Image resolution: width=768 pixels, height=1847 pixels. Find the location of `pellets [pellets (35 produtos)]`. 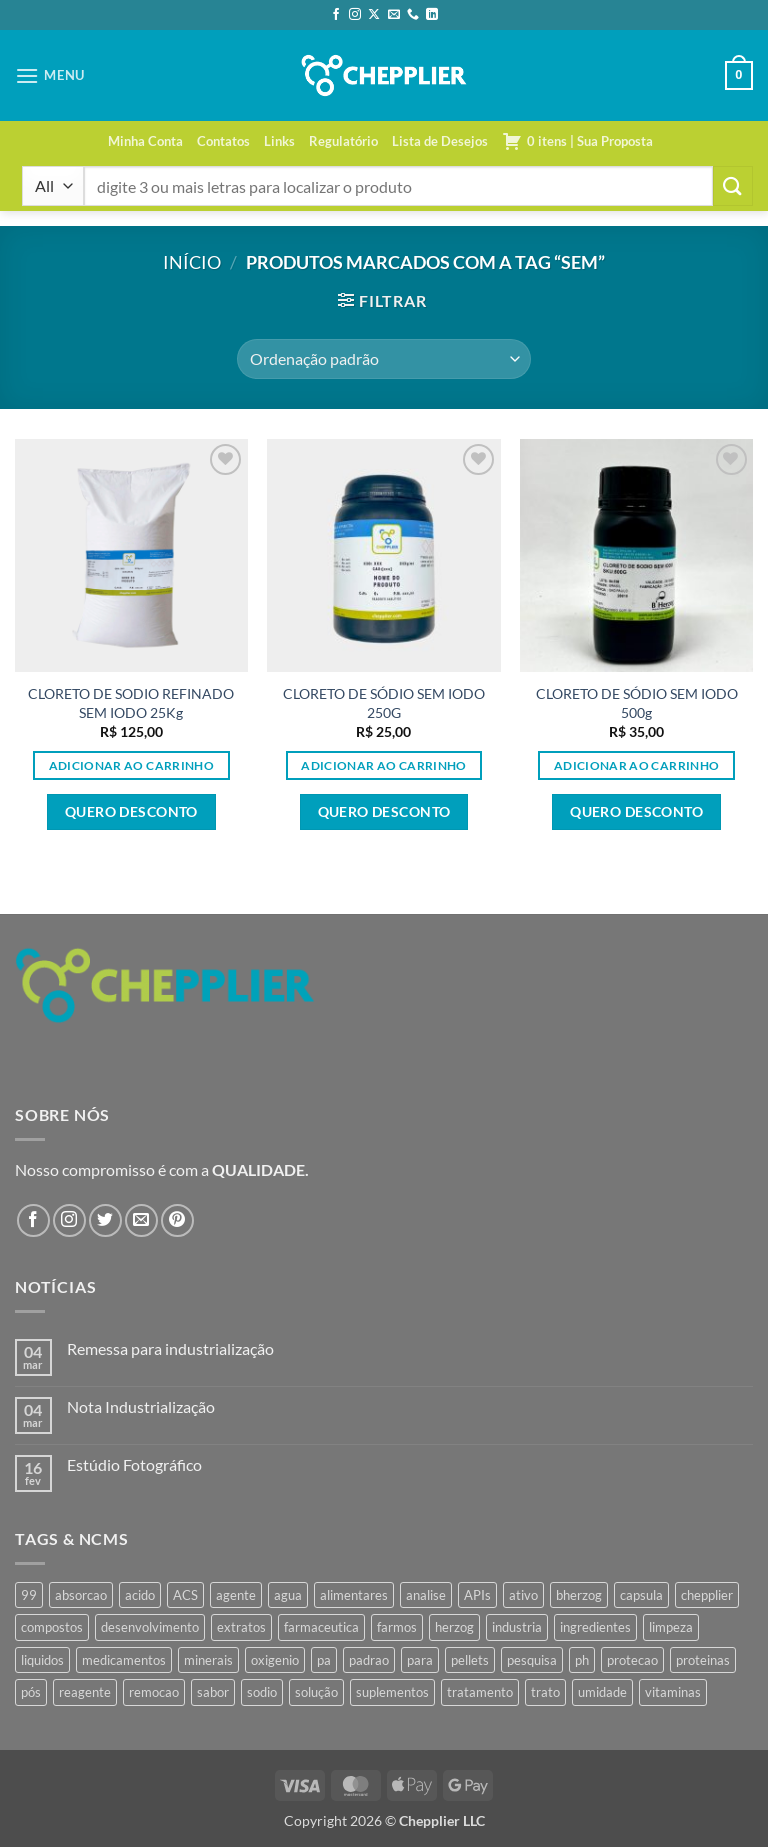

pellets [pellets (35 produtos)] is located at coordinates (470, 1660).